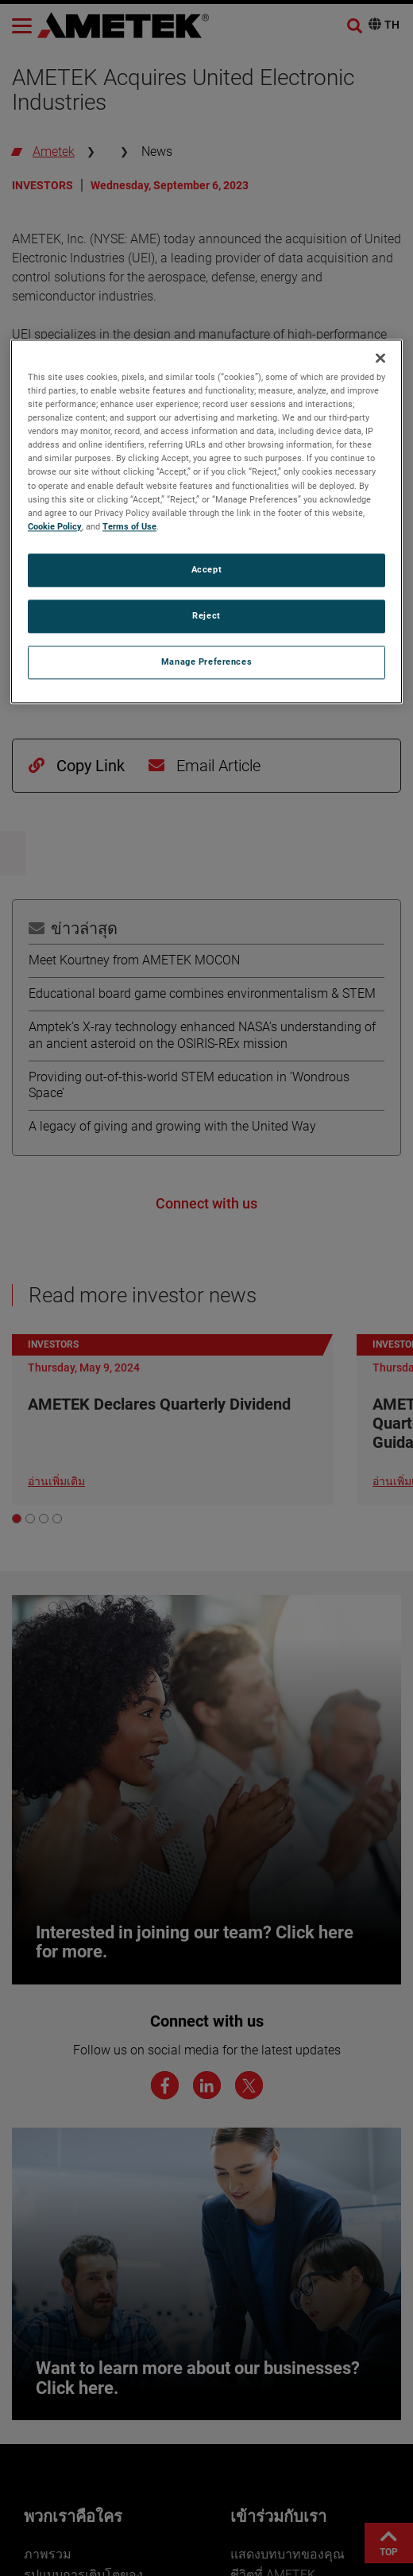 This screenshot has height=2576, width=413. What do you see at coordinates (129, 526) in the screenshot?
I see `Terms of Use` at bounding box center [129, 526].